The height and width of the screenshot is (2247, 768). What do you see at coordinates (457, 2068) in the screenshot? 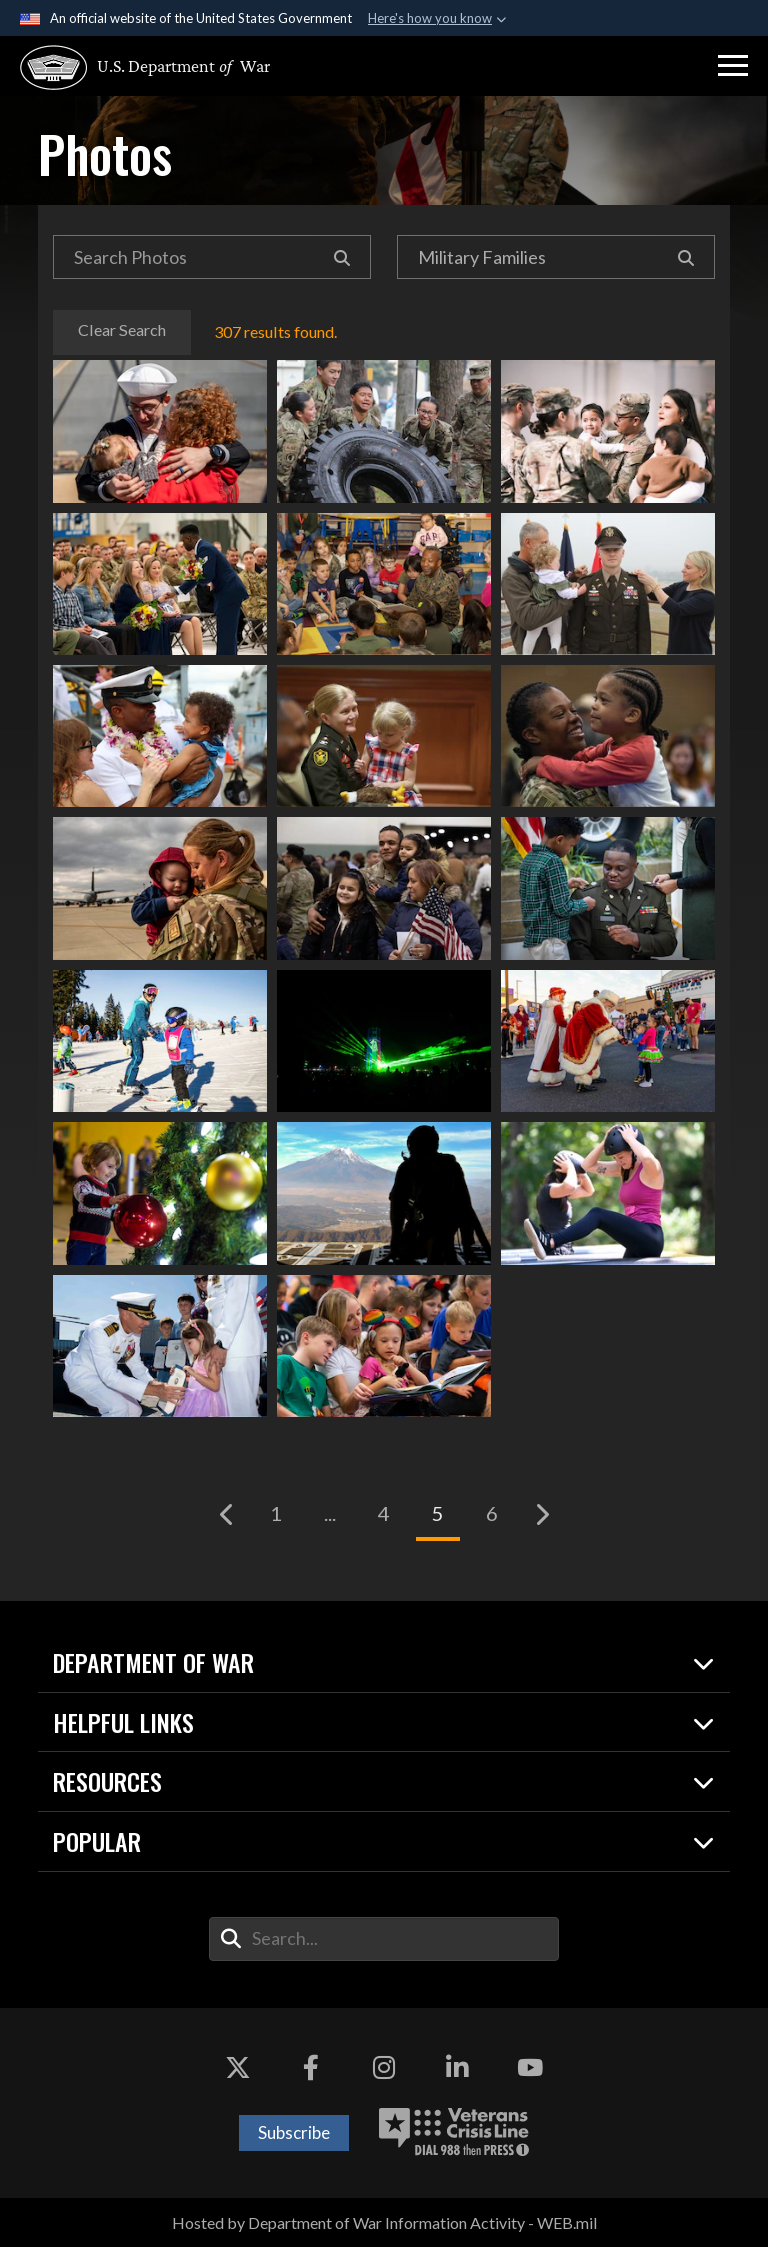
I see `[LinkedIn opens in a new window]` at bounding box center [457, 2068].